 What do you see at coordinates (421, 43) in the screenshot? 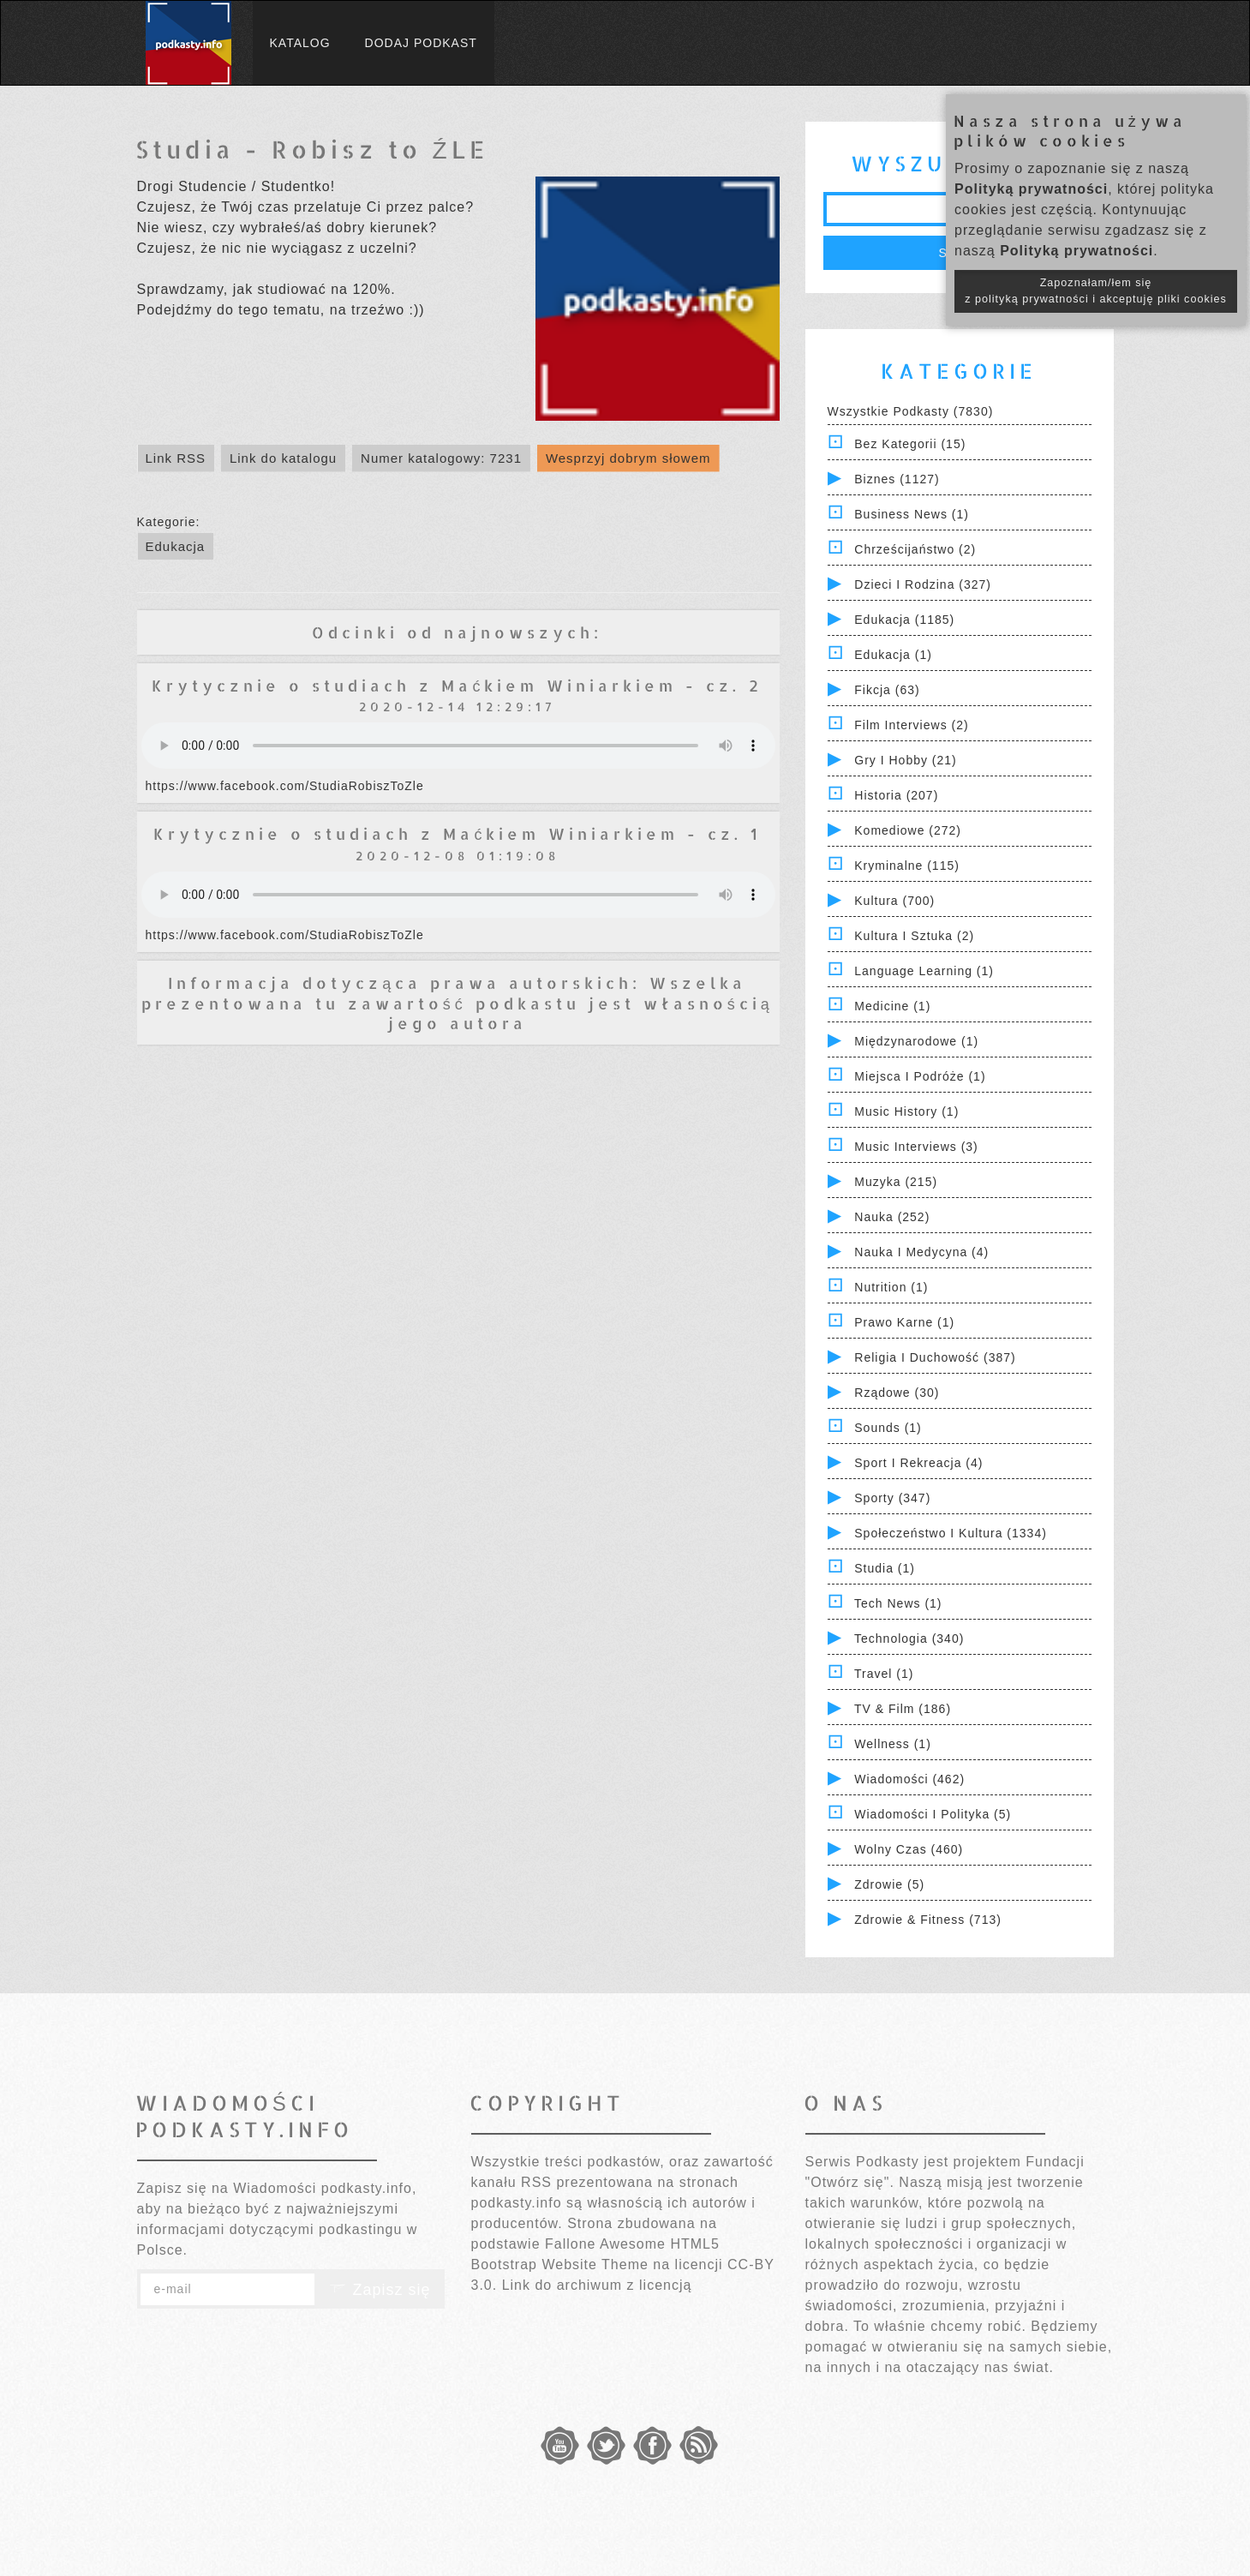
I see `Dodaj podkast` at bounding box center [421, 43].